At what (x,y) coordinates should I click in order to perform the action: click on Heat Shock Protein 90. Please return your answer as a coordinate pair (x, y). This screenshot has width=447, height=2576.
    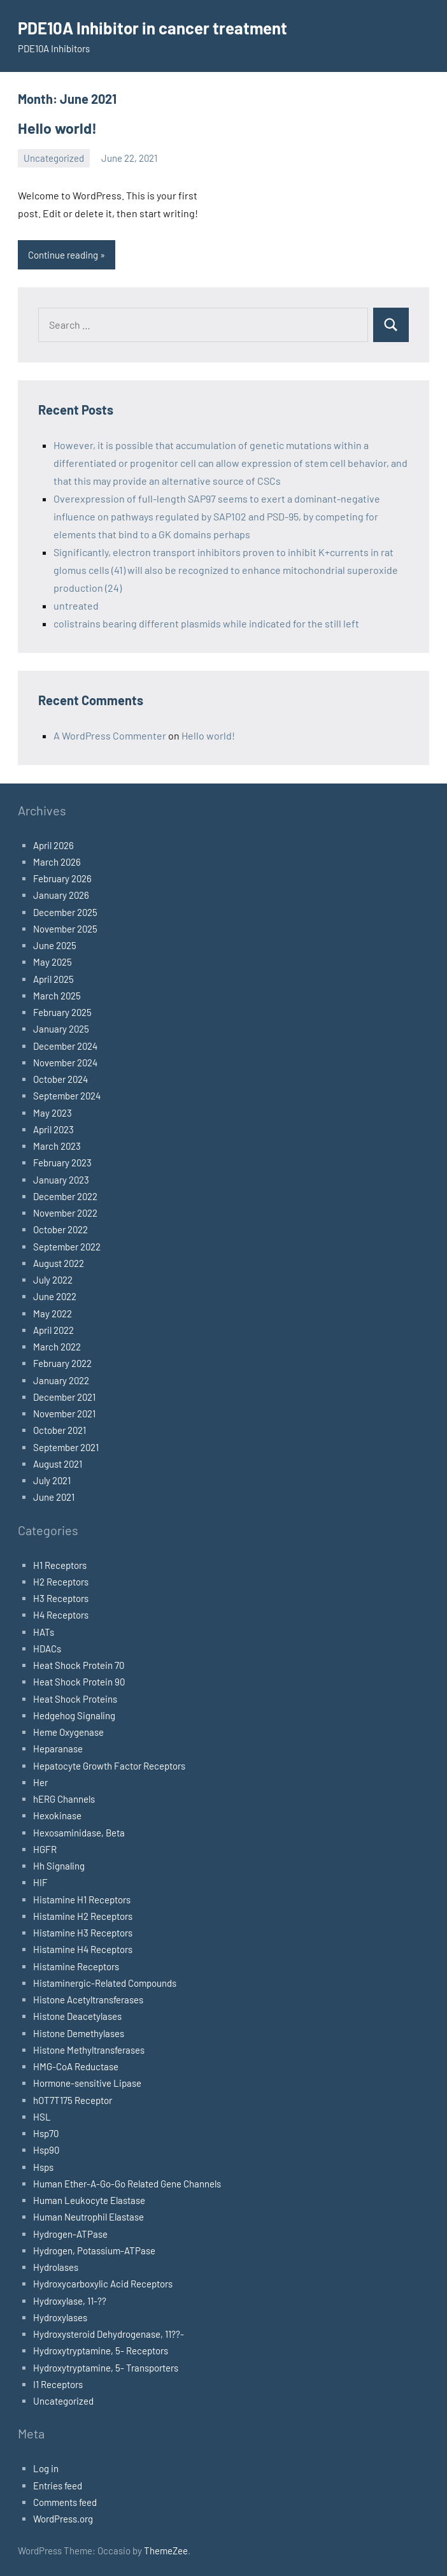
    Looking at the image, I should click on (79, 1681).